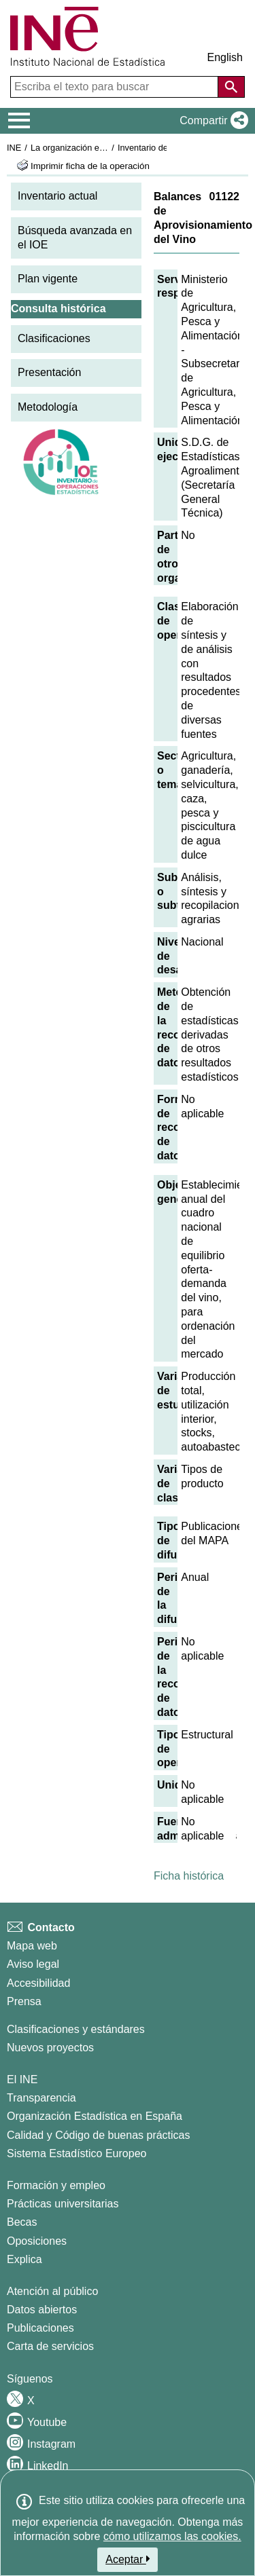 Image resolution: width=255 pixels, height=2576 pixels. I want to click on Transparencia, so click(41, 2098).